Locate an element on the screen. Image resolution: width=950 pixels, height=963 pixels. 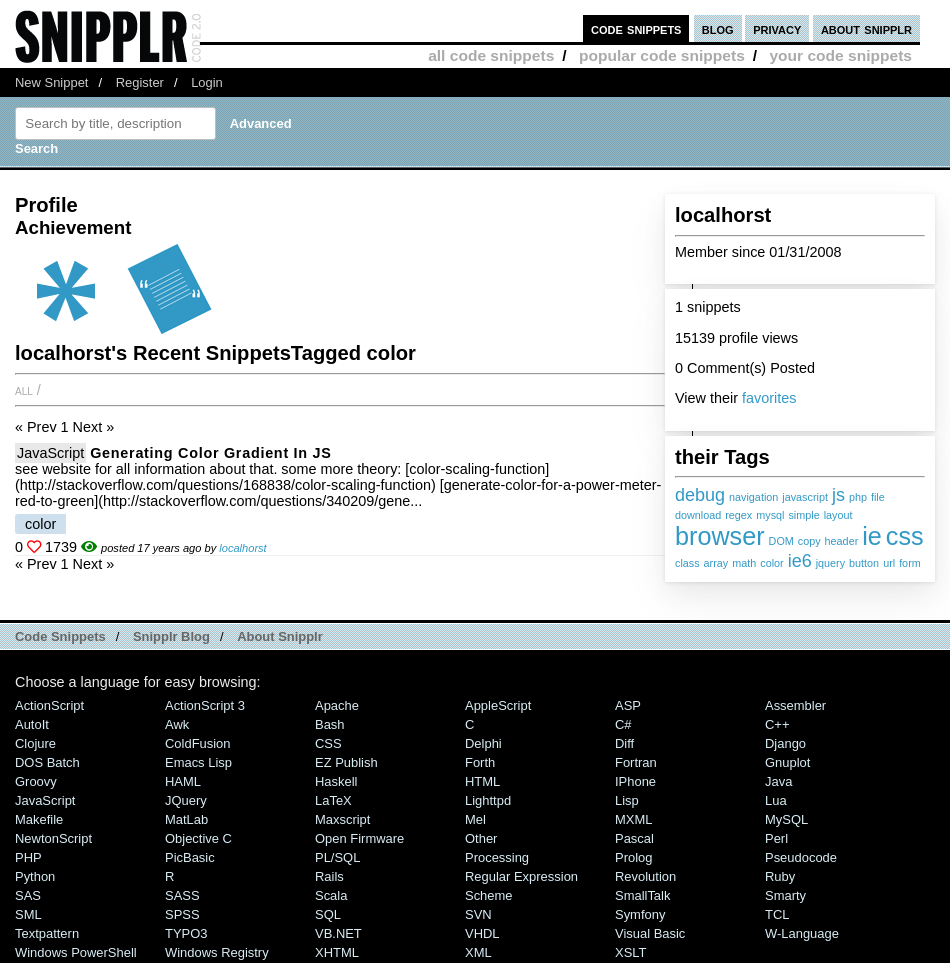
Revolution is located at coordinates (645, 876).